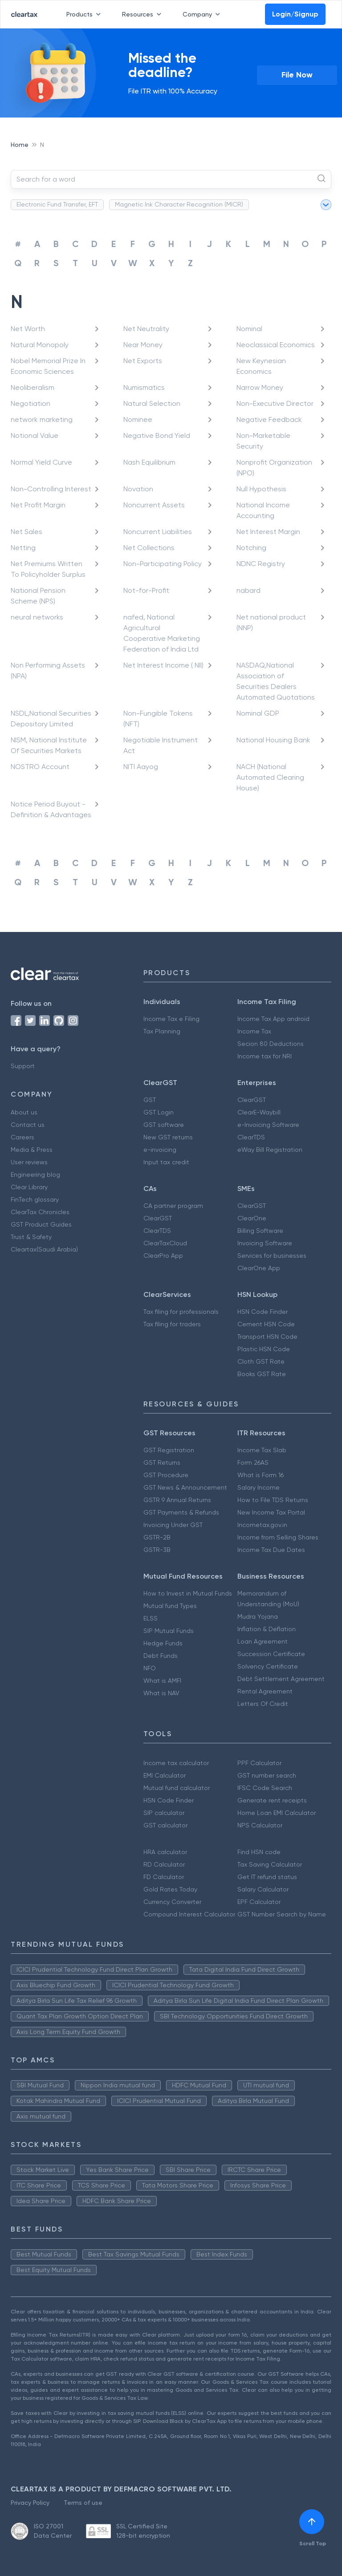 This screenshot has width=342, height=2576. What do you see at coordinates (29, 1187) in the screenshot?
I see `Clear Library` at bounding box center [29, 1187].